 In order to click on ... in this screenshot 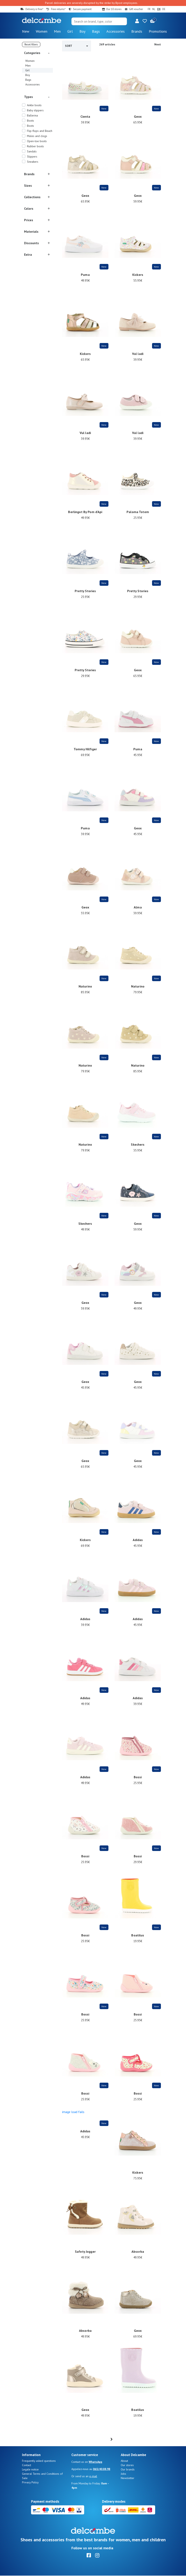, I will do `click(115, 2439)`.